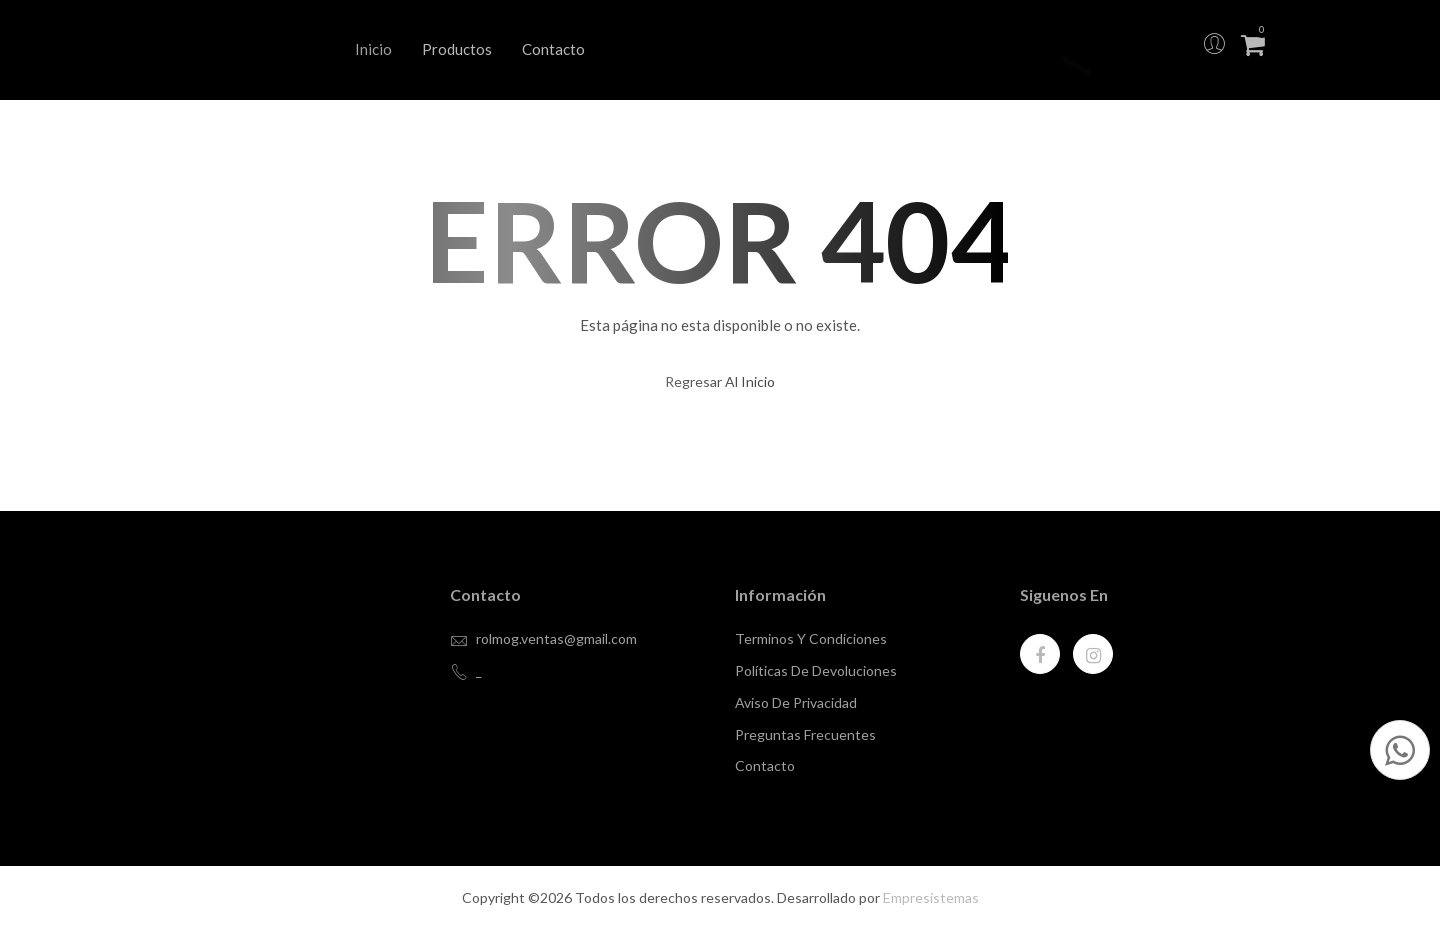 This screenshot has width=1440, height=930. Describe the element at coordinates (811, 638) in the screenshot. I see `Terminos y Condiciones` at that location.